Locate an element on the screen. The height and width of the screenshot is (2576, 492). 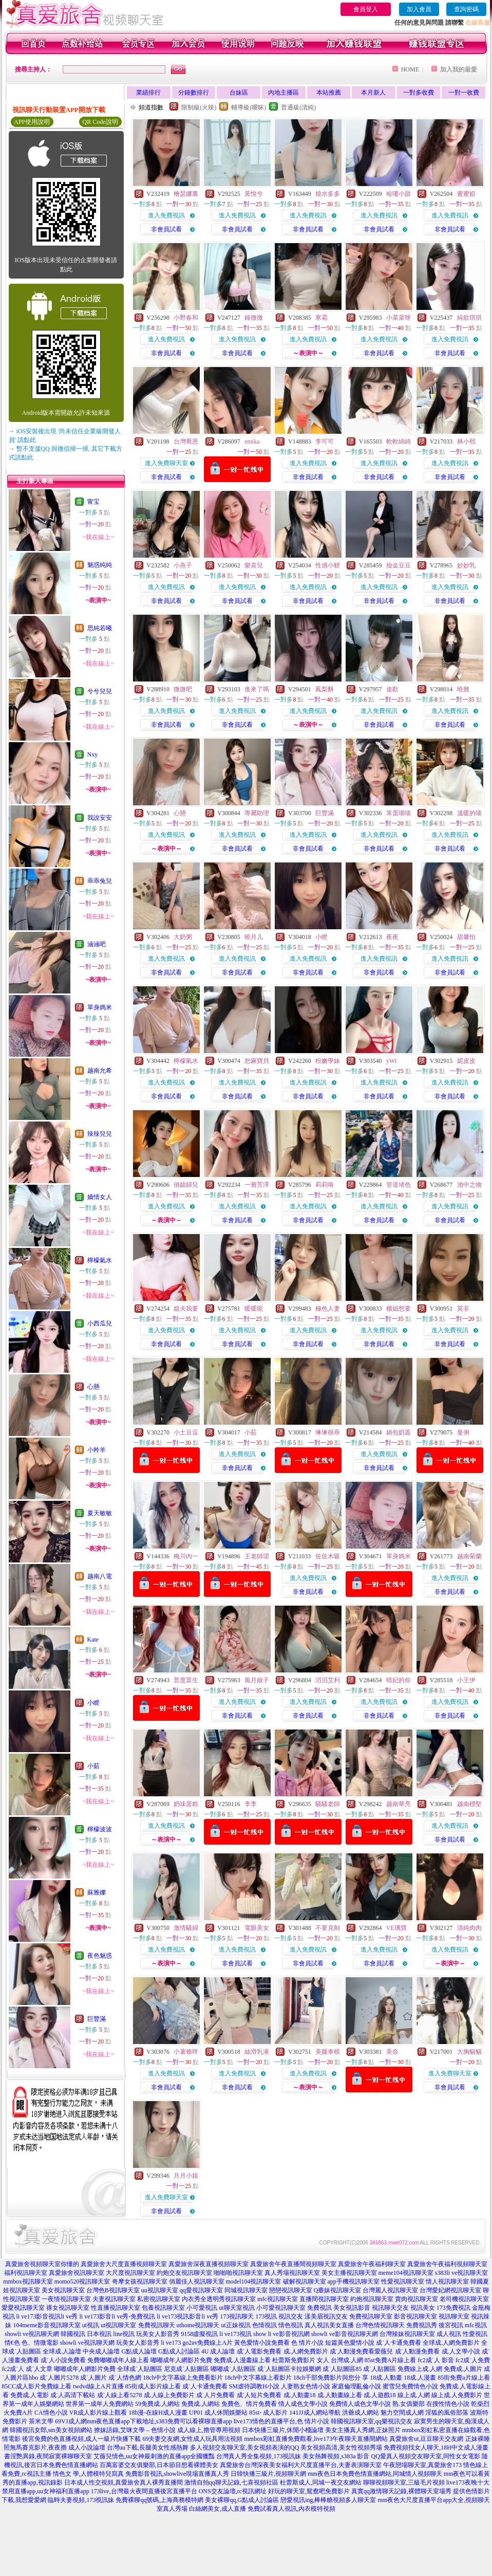
情€色 is located at coordinates (12, 2342).